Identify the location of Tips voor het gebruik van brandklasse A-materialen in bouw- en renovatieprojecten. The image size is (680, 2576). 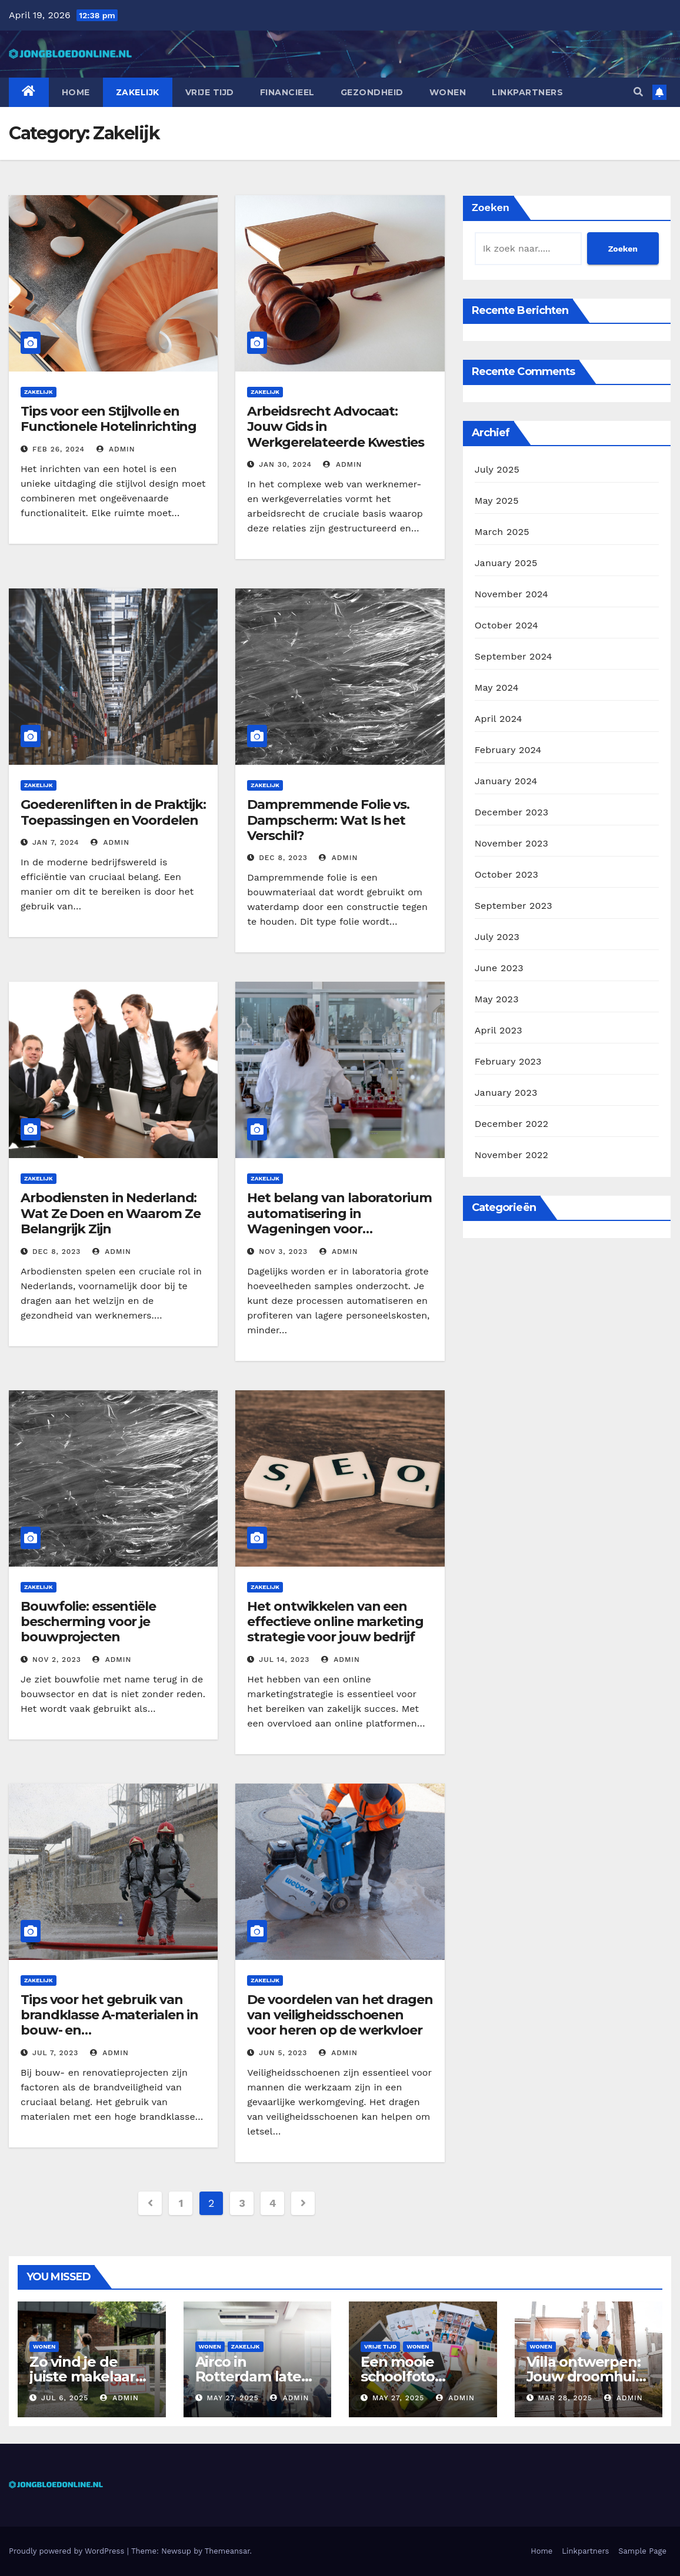
(109, 2023).